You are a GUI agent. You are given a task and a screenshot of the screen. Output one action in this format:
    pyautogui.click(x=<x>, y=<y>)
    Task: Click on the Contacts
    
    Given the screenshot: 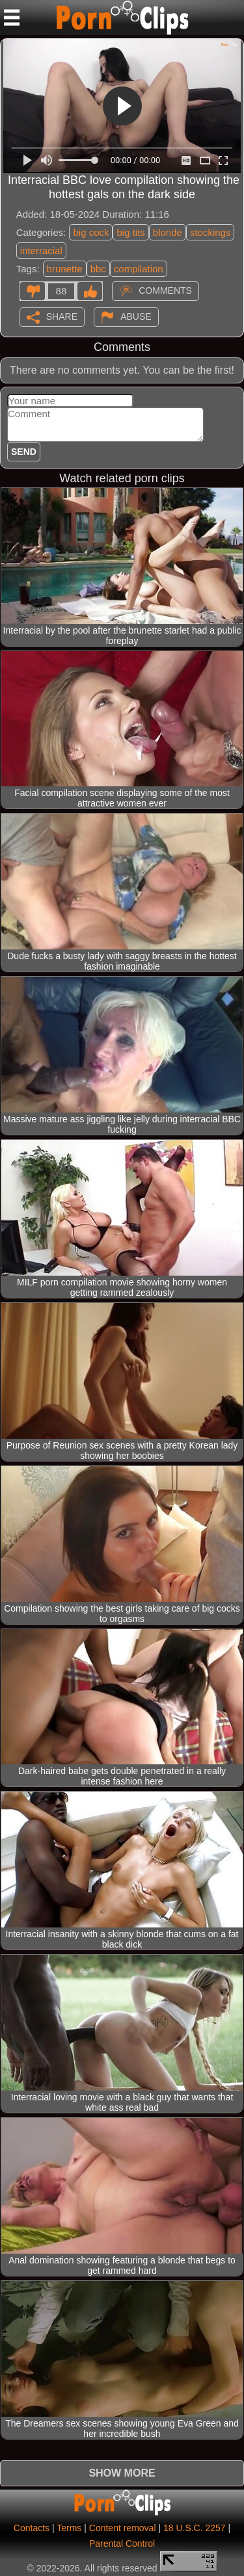 What is the action you would take?
    pyautogui.click(x=31, y=2528)
    